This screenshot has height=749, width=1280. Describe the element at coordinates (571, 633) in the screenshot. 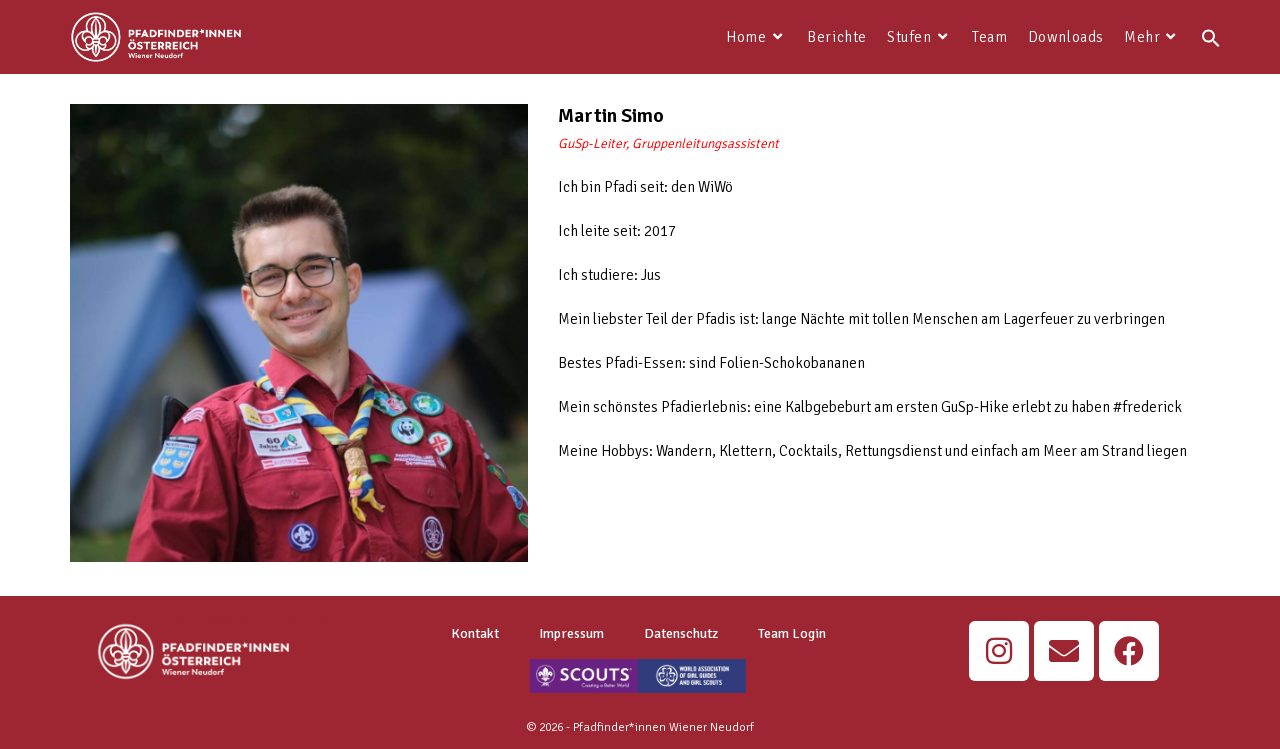

I see `Impressum` at that location.